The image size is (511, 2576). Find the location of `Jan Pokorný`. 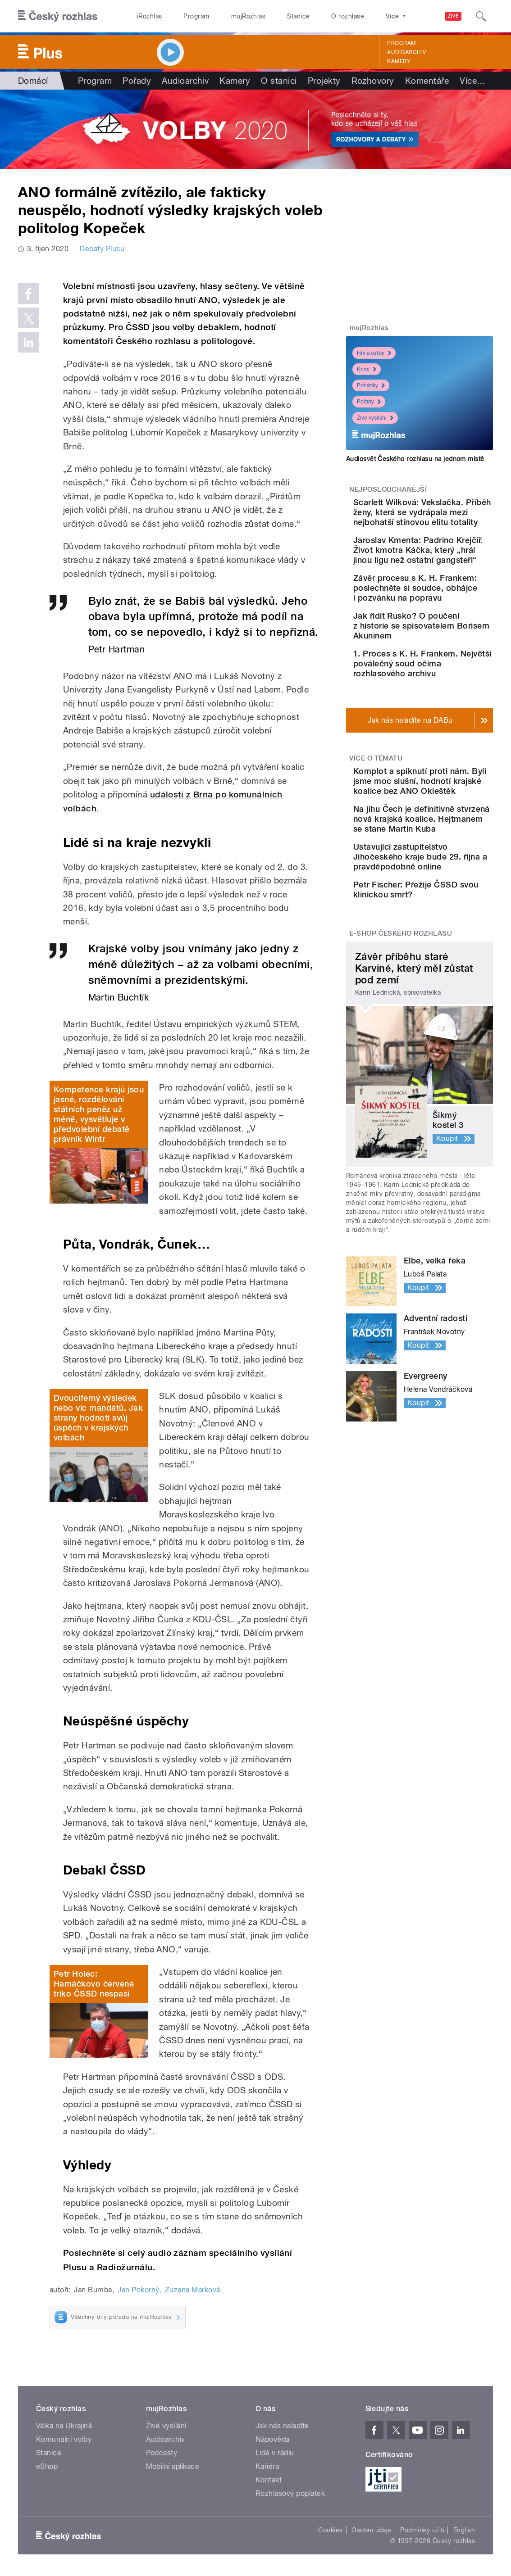

Jan Pokorný is located at coordinates (138, 2290).